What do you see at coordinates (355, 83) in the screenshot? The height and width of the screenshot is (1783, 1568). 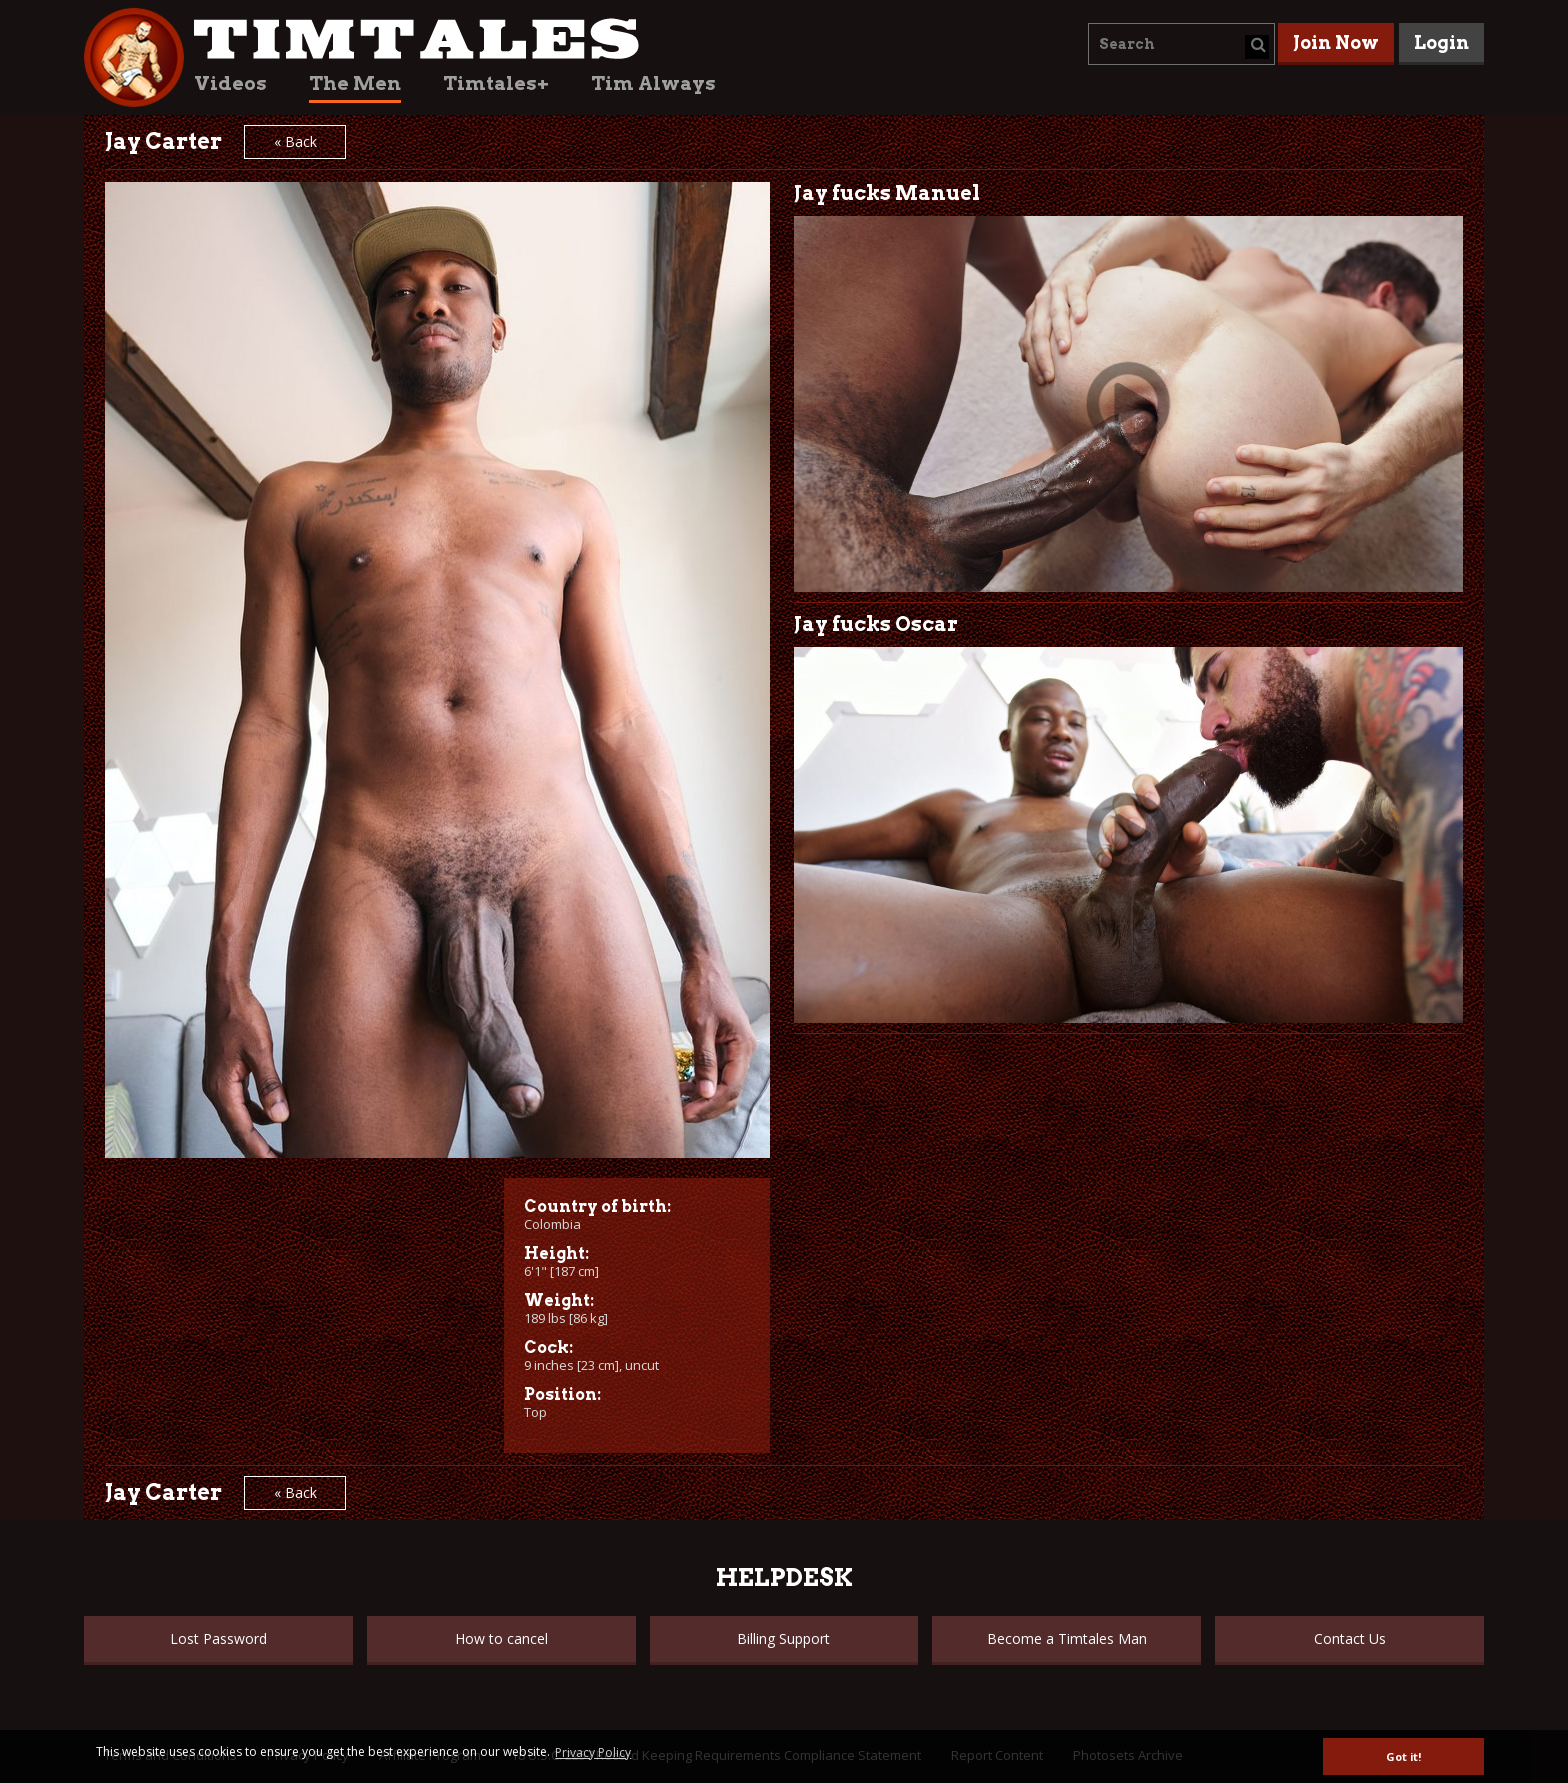 I see `The Men` at bounding box center [355, 83].